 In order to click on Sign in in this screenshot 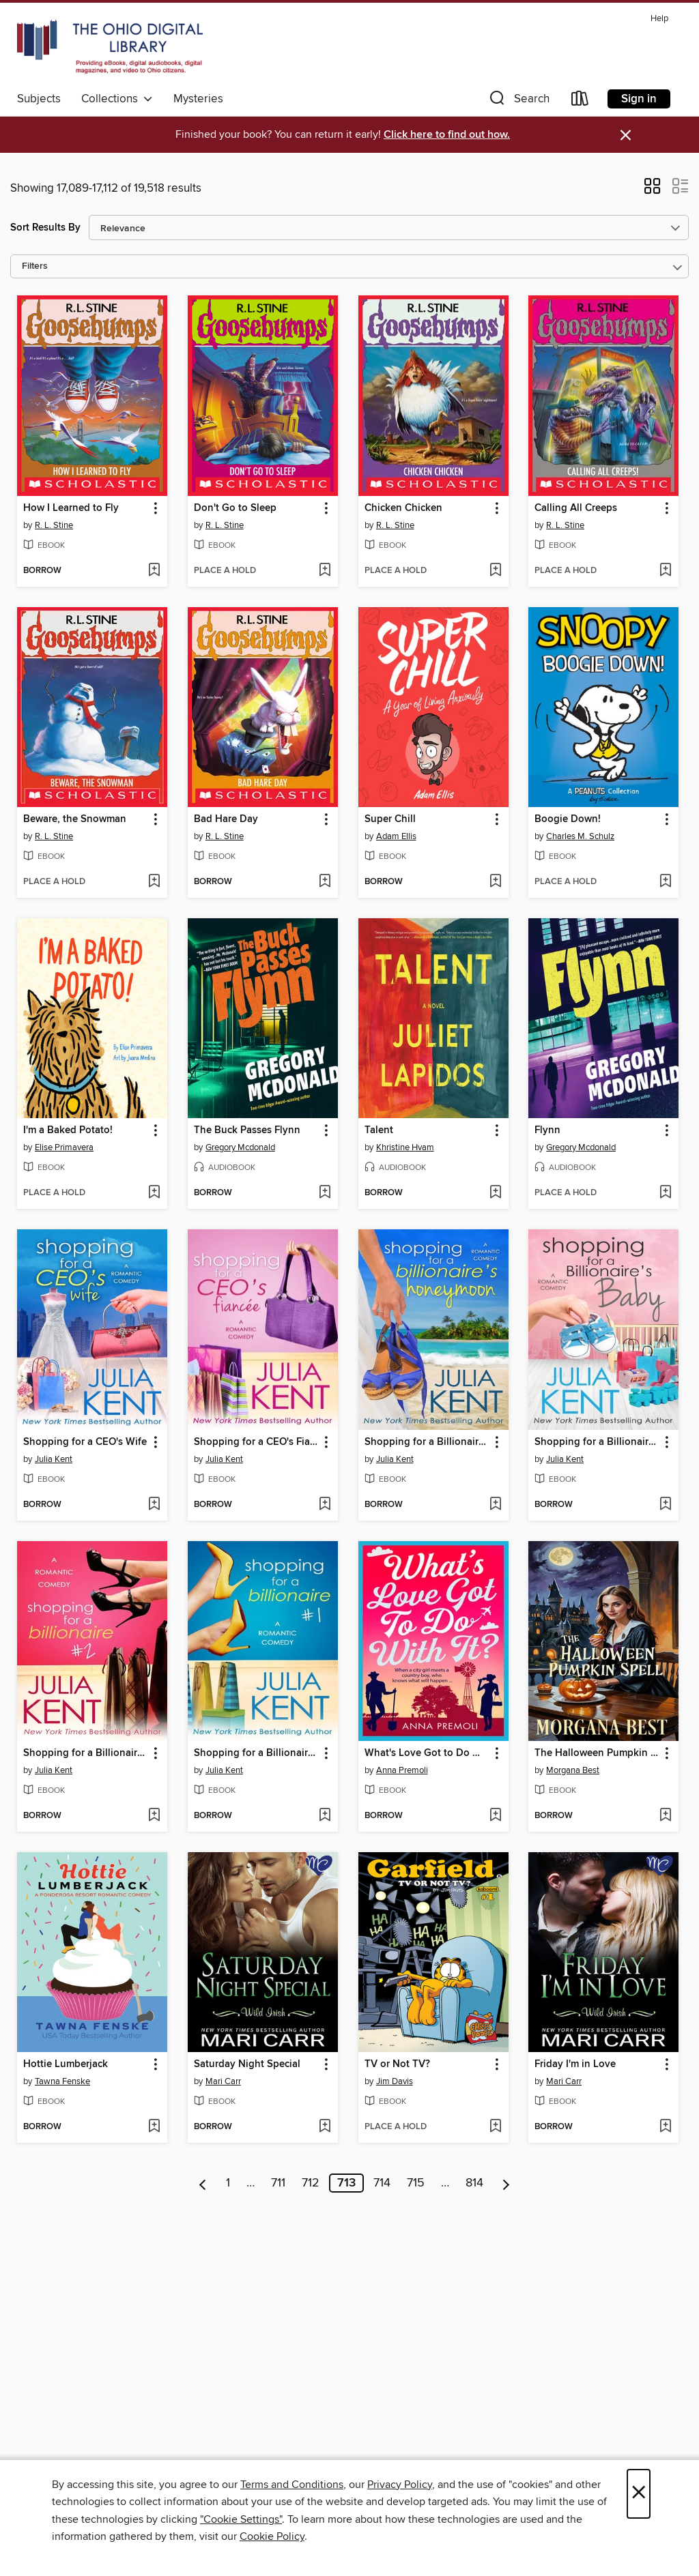, I will do `click(639, 98)`.